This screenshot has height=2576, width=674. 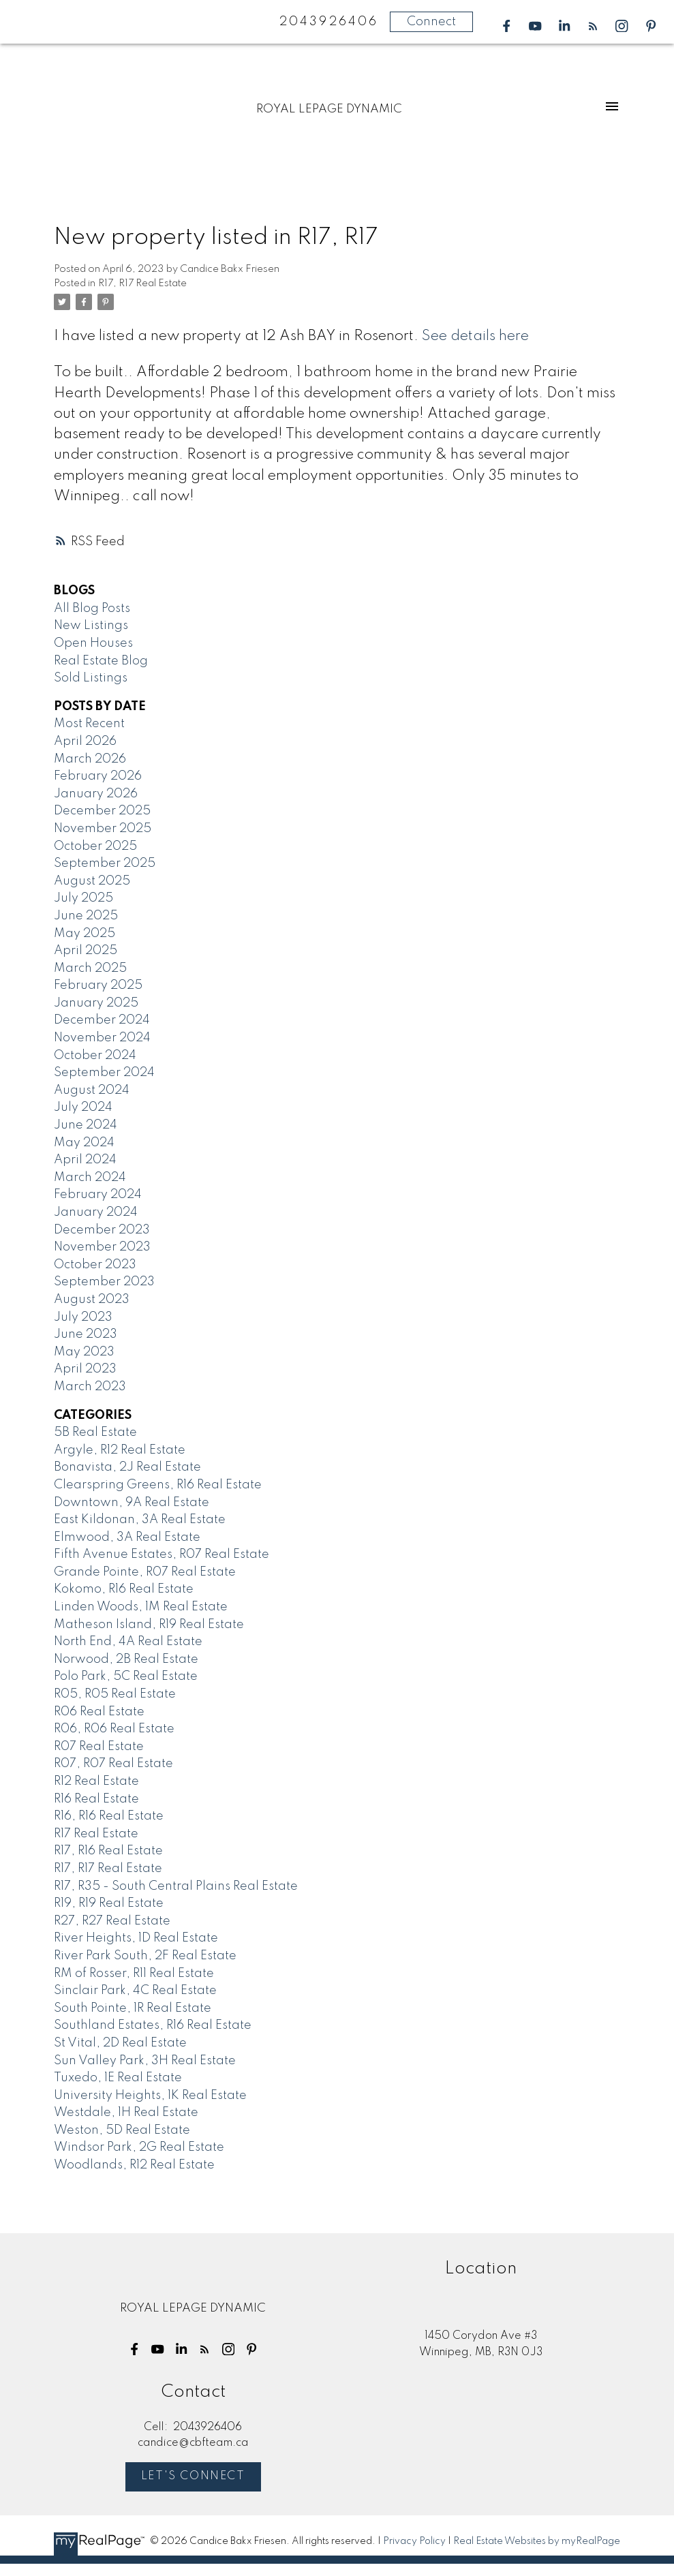 I want to click on Fifth Avenue Estates, R07 Real Estate, so click(x=161, y=1554).